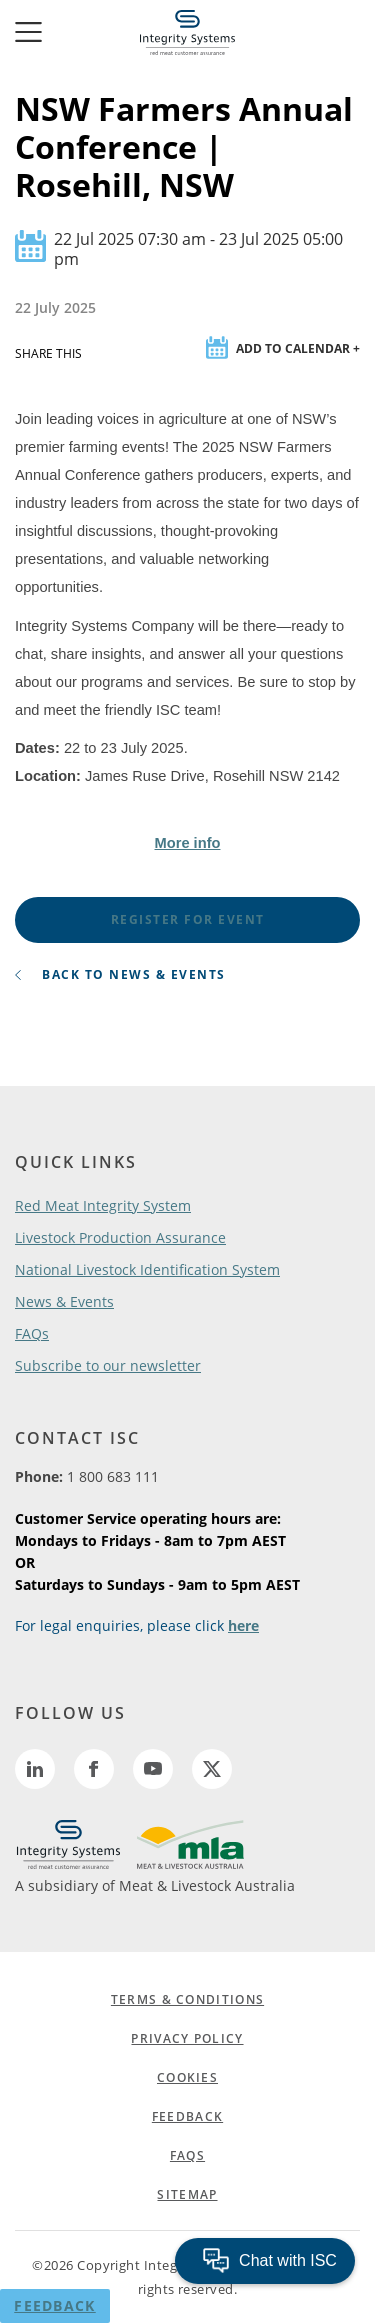 The height and width of the screenshot is (2323, 375). What do you see at coordinates (243, 1625) in the screenshot?
I see `here` at bounding box center [243, 1625].